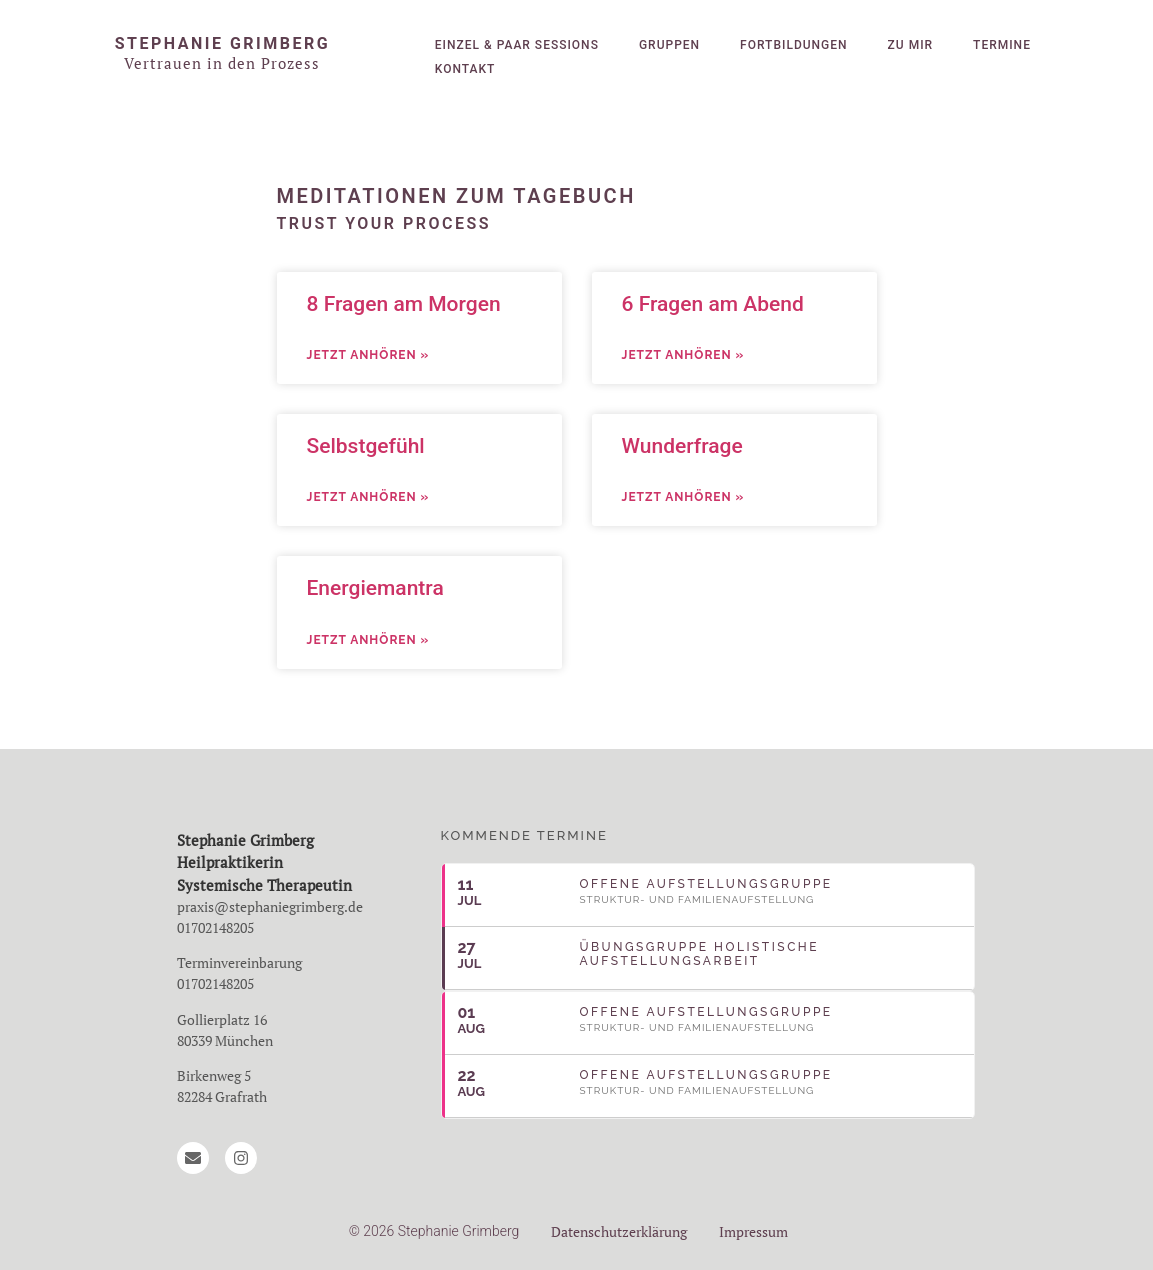 Image resolution: width=1153 pixels, height=1270 pixels. Describe the element at coordinates (619, 1231) in the screenshot. I see `Datenschutzerklärung` at that location.